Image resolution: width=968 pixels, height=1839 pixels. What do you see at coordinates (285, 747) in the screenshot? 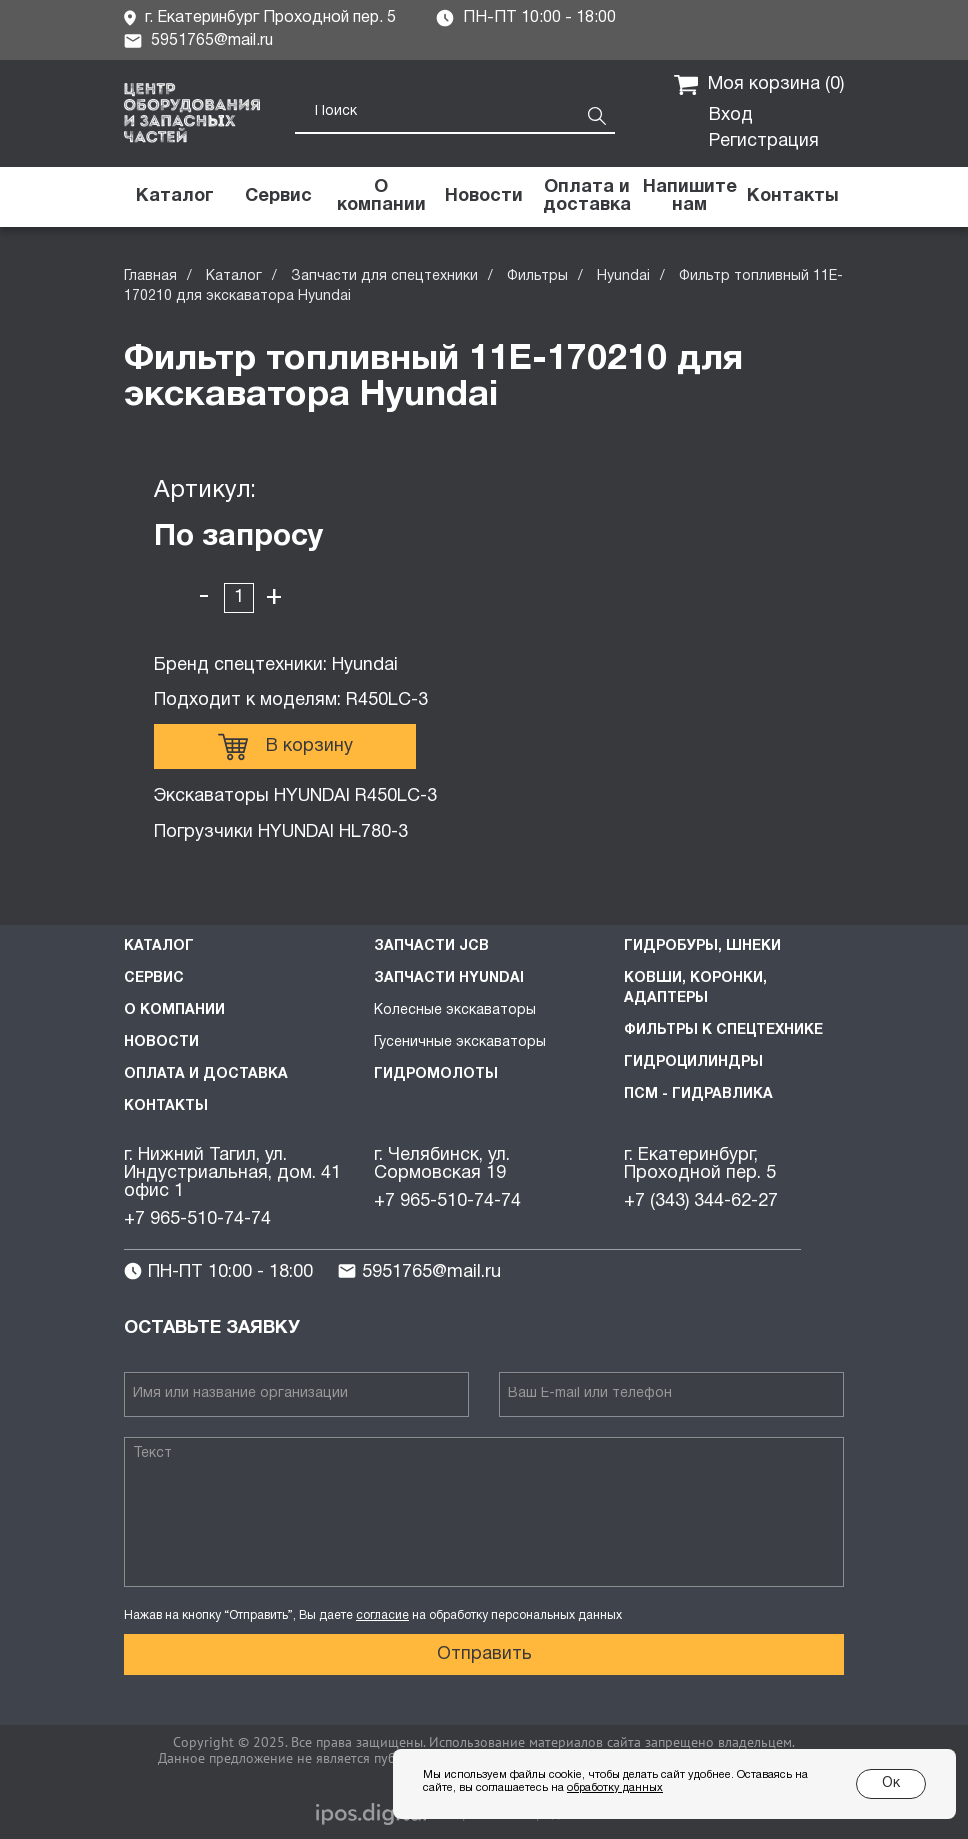
I see `В корзину` at bounding box center [285, 747].